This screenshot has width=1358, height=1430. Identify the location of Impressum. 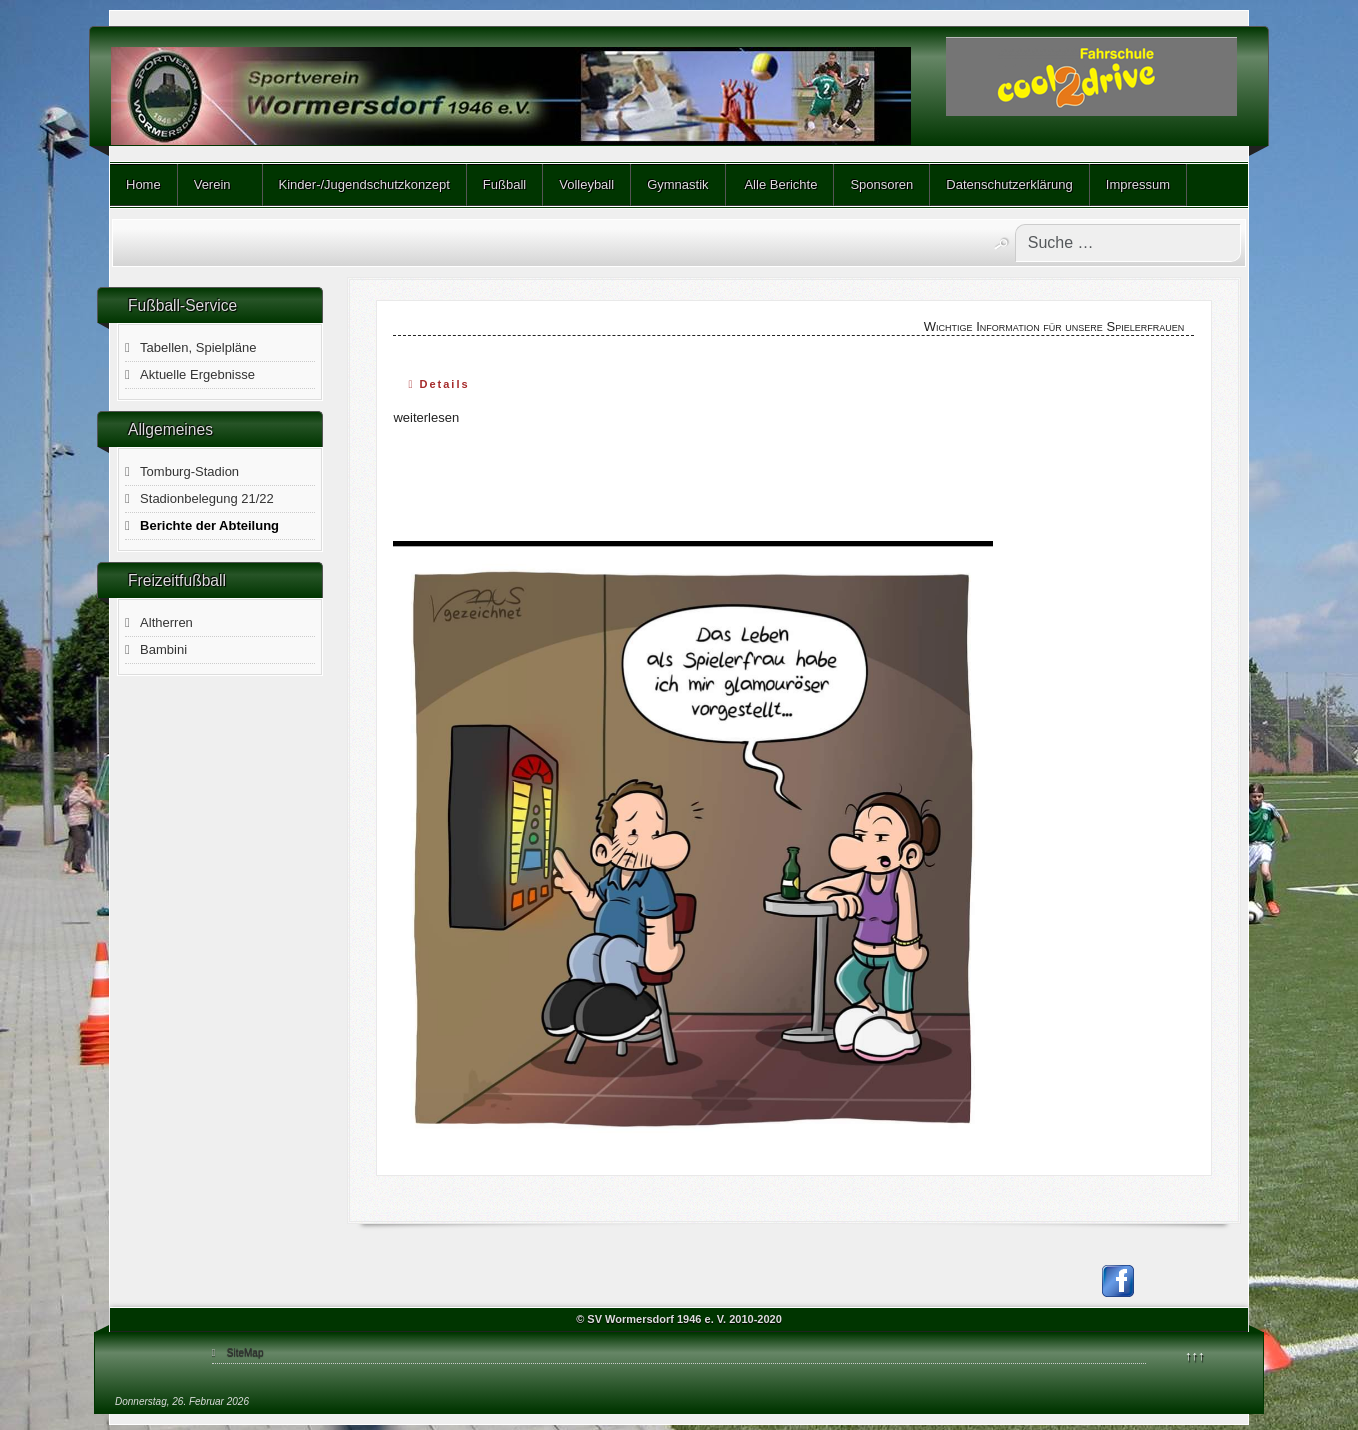
(1138, 184).